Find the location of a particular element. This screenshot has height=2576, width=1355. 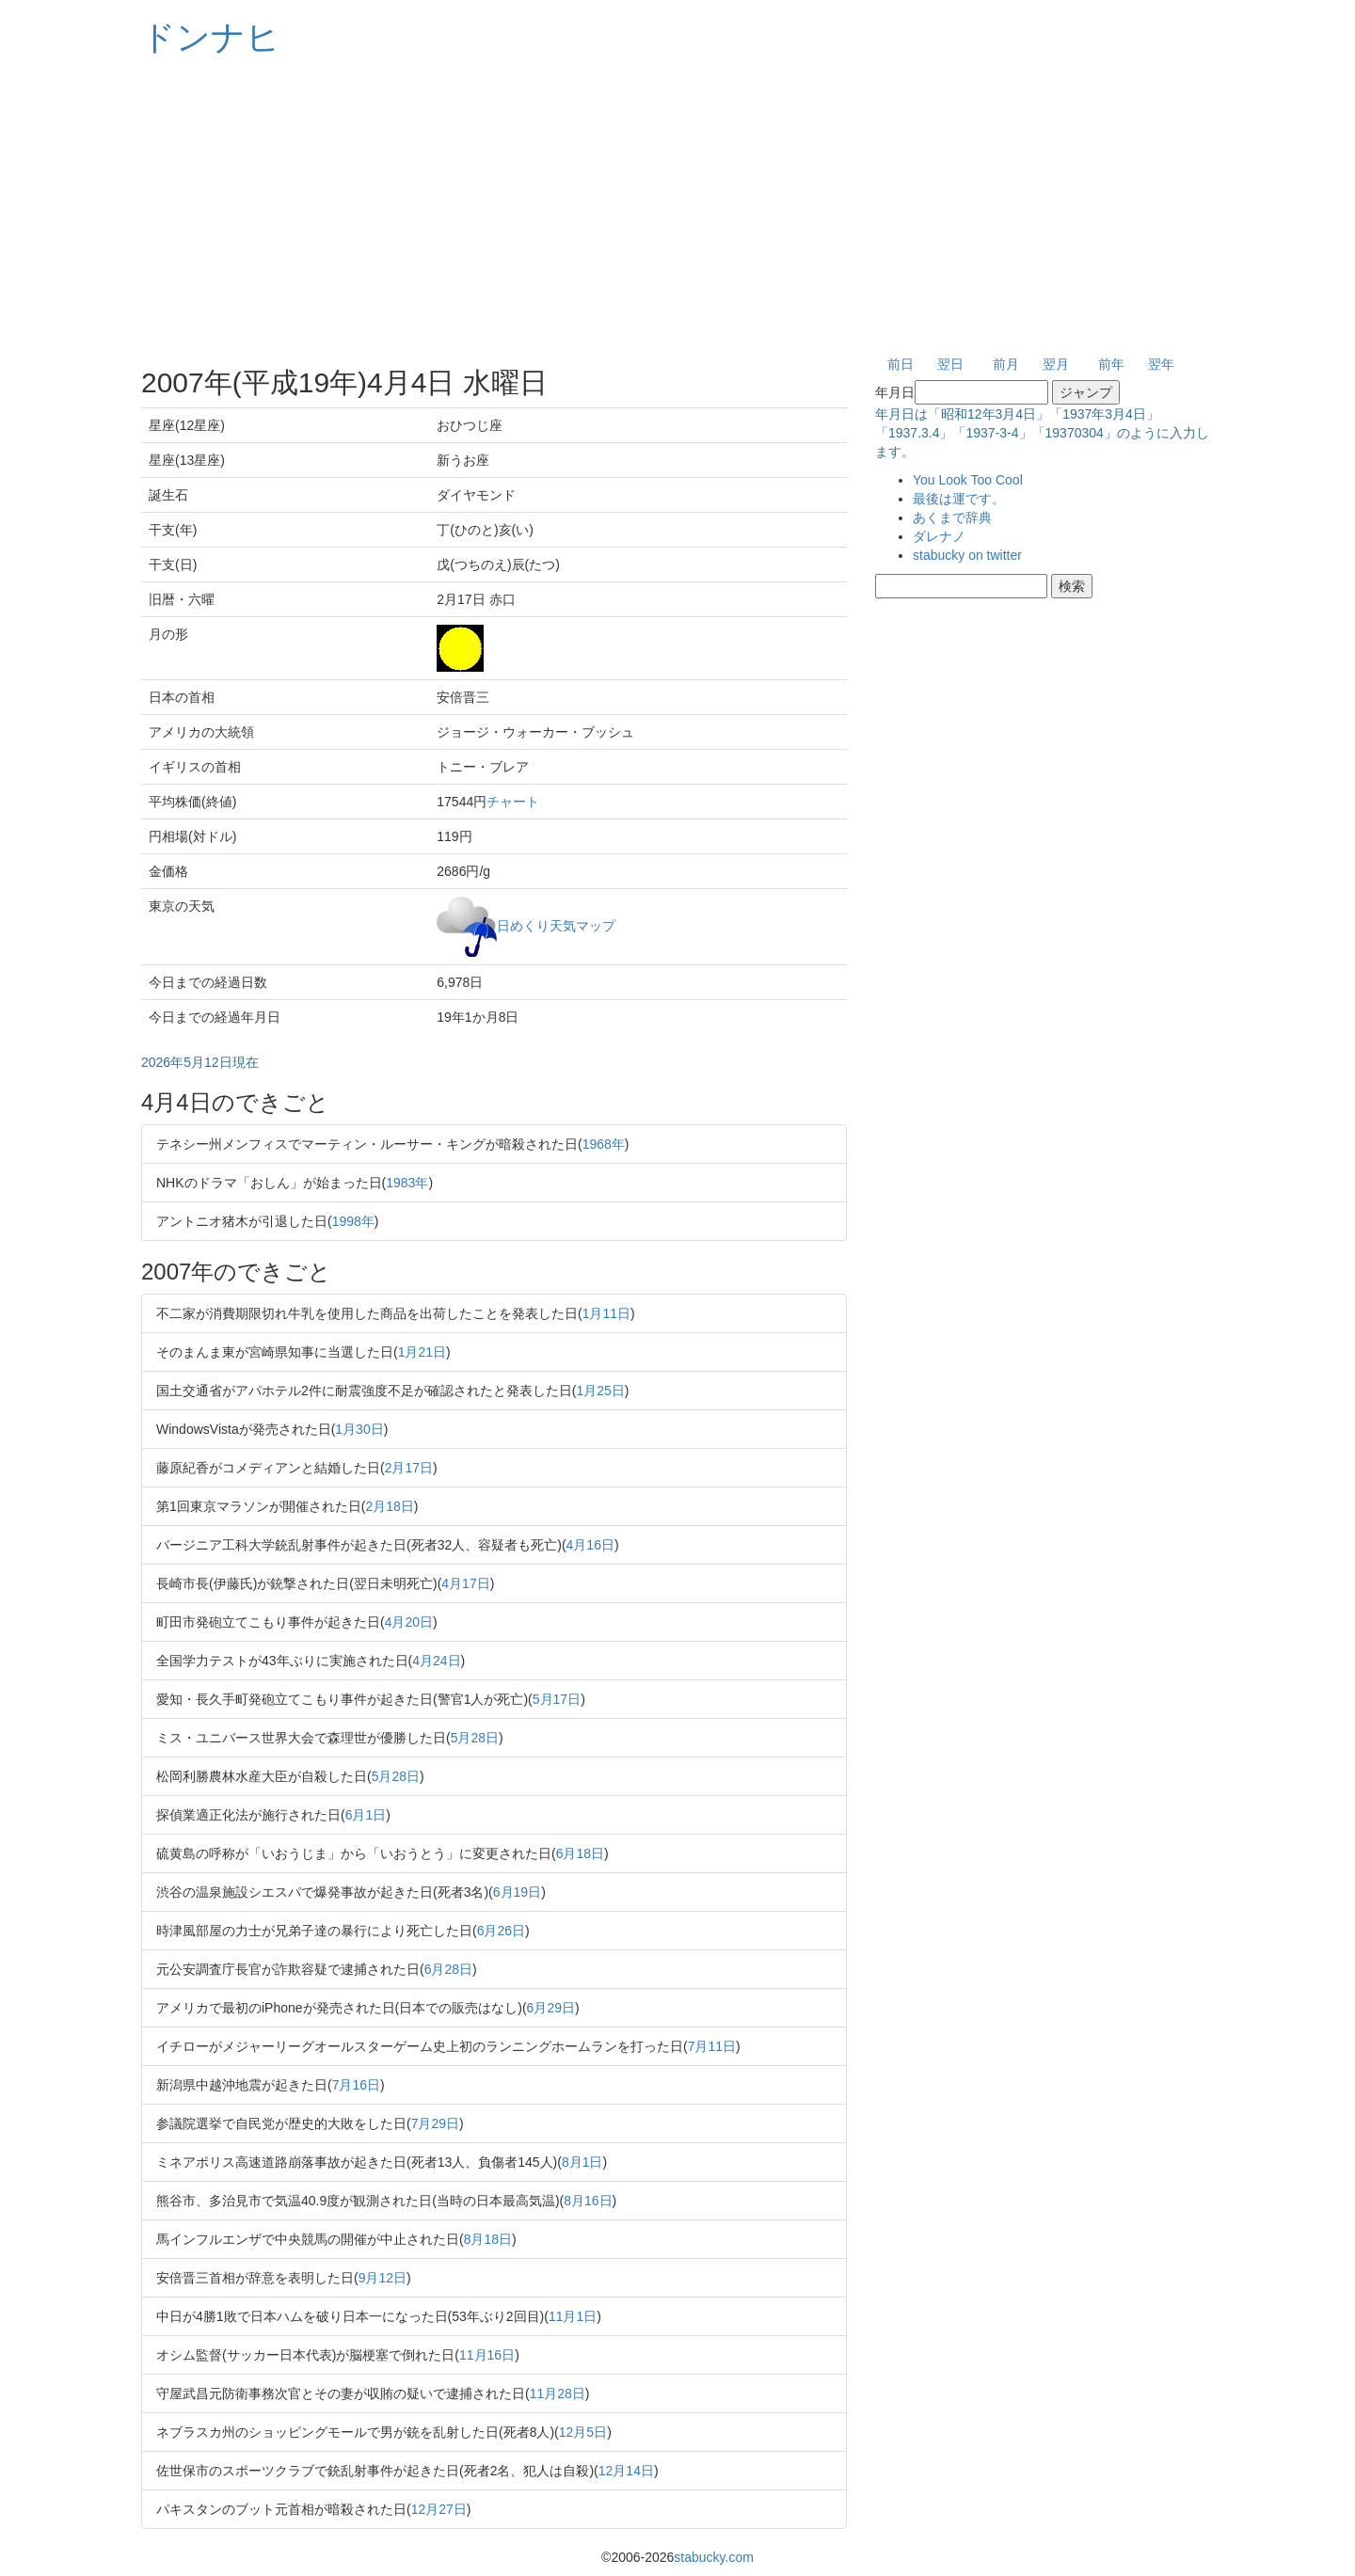

翌年 [button] is located at coordinates (1161, 364).